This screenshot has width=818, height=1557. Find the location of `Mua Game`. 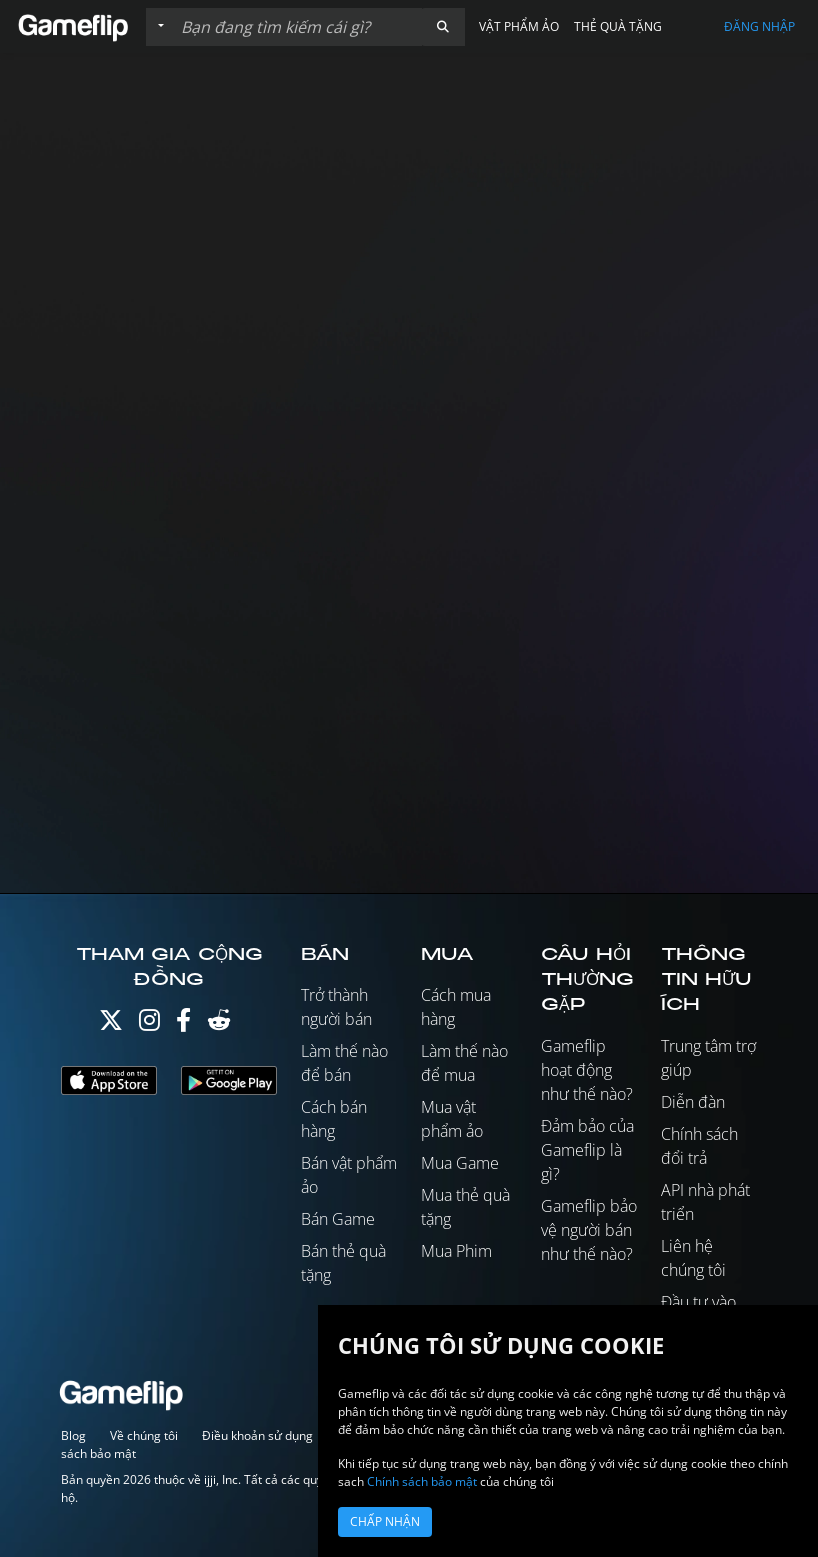

Mua Game is located at coordinates (460, 1163).